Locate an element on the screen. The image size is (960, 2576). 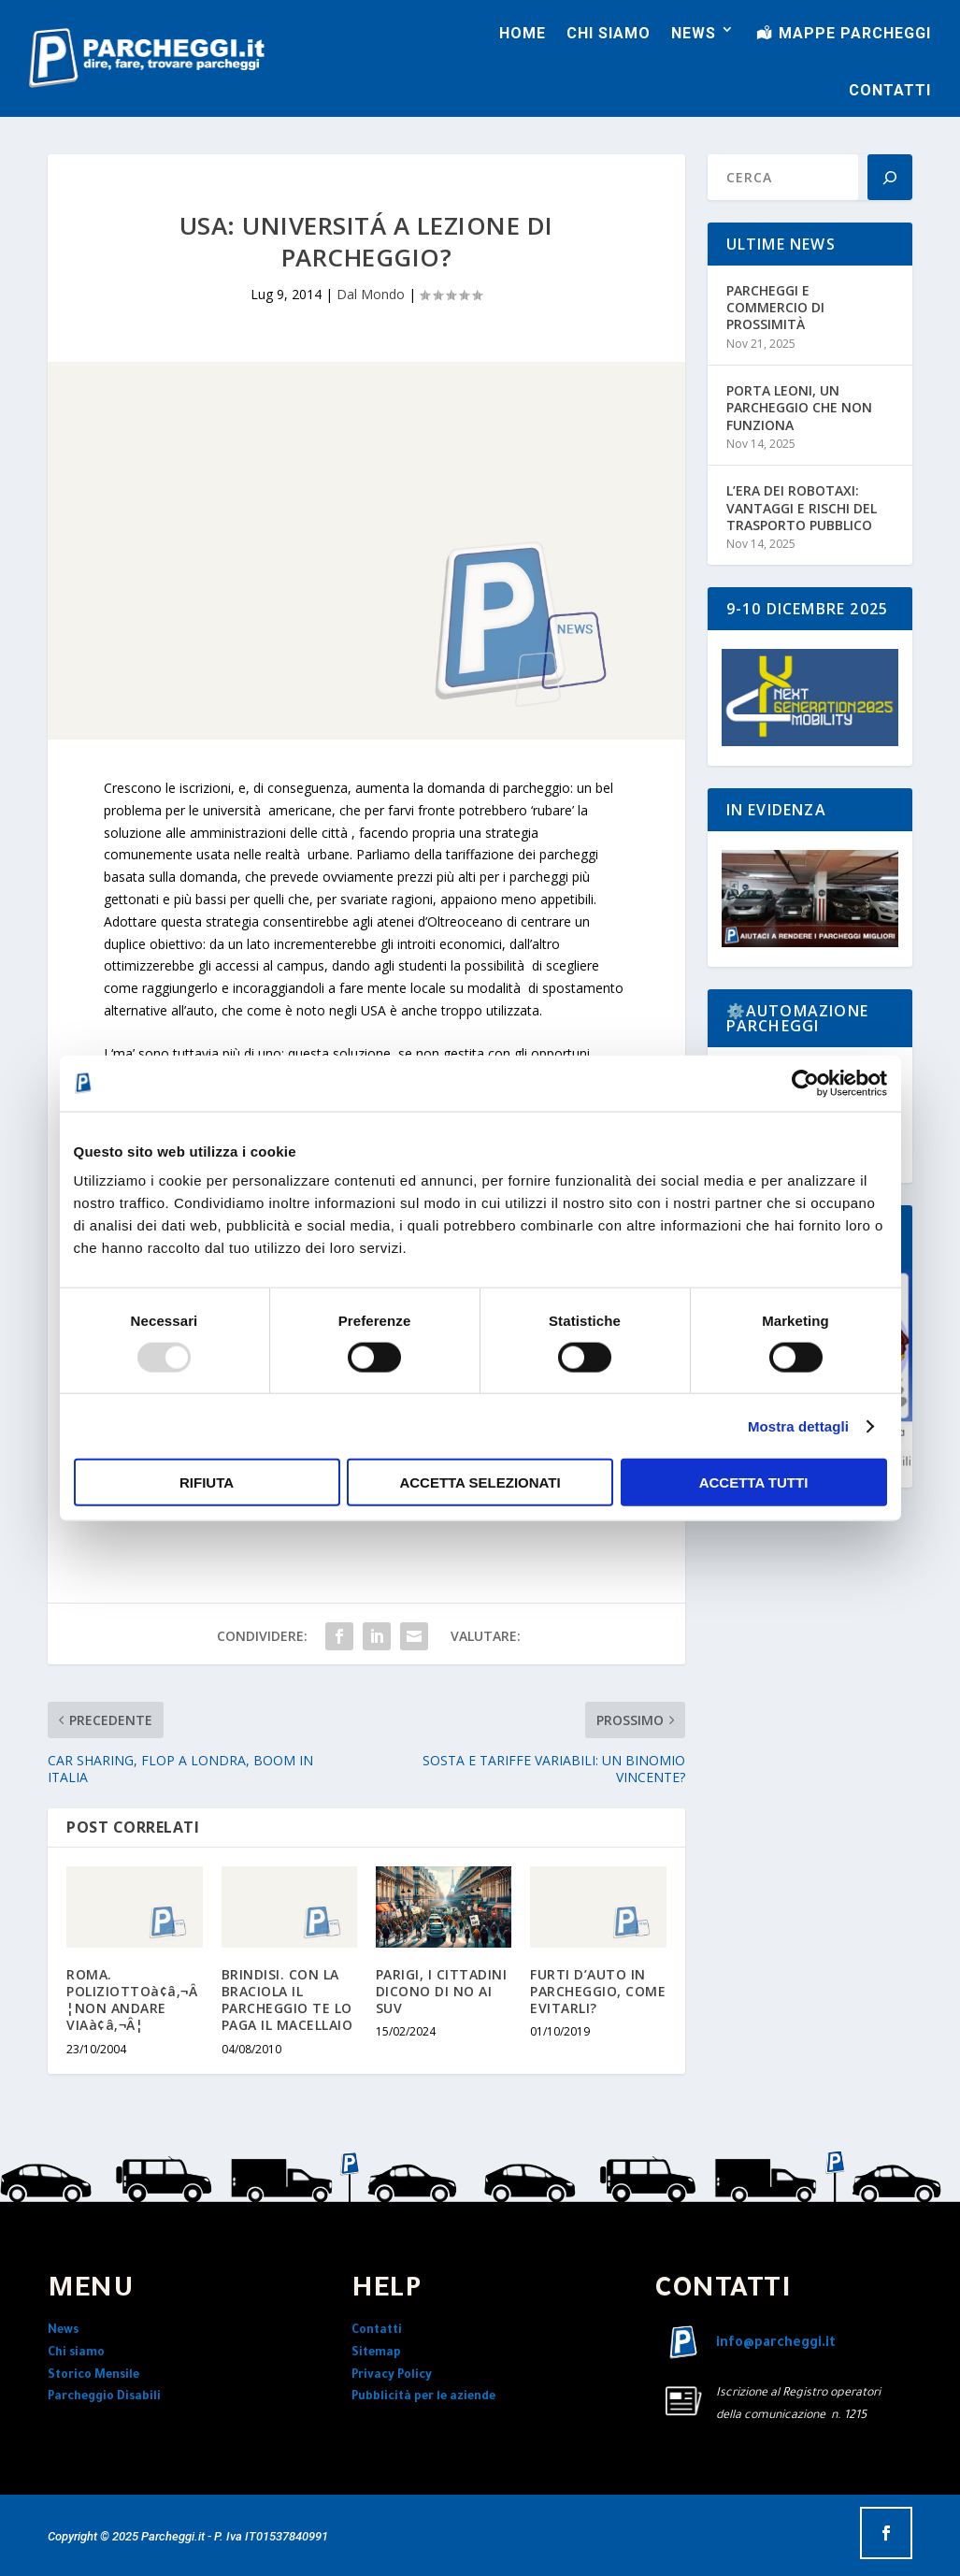
PARCHEGGI E COMMERCIO DI PROSSIMITÀ is located at coordinates (775, 307).